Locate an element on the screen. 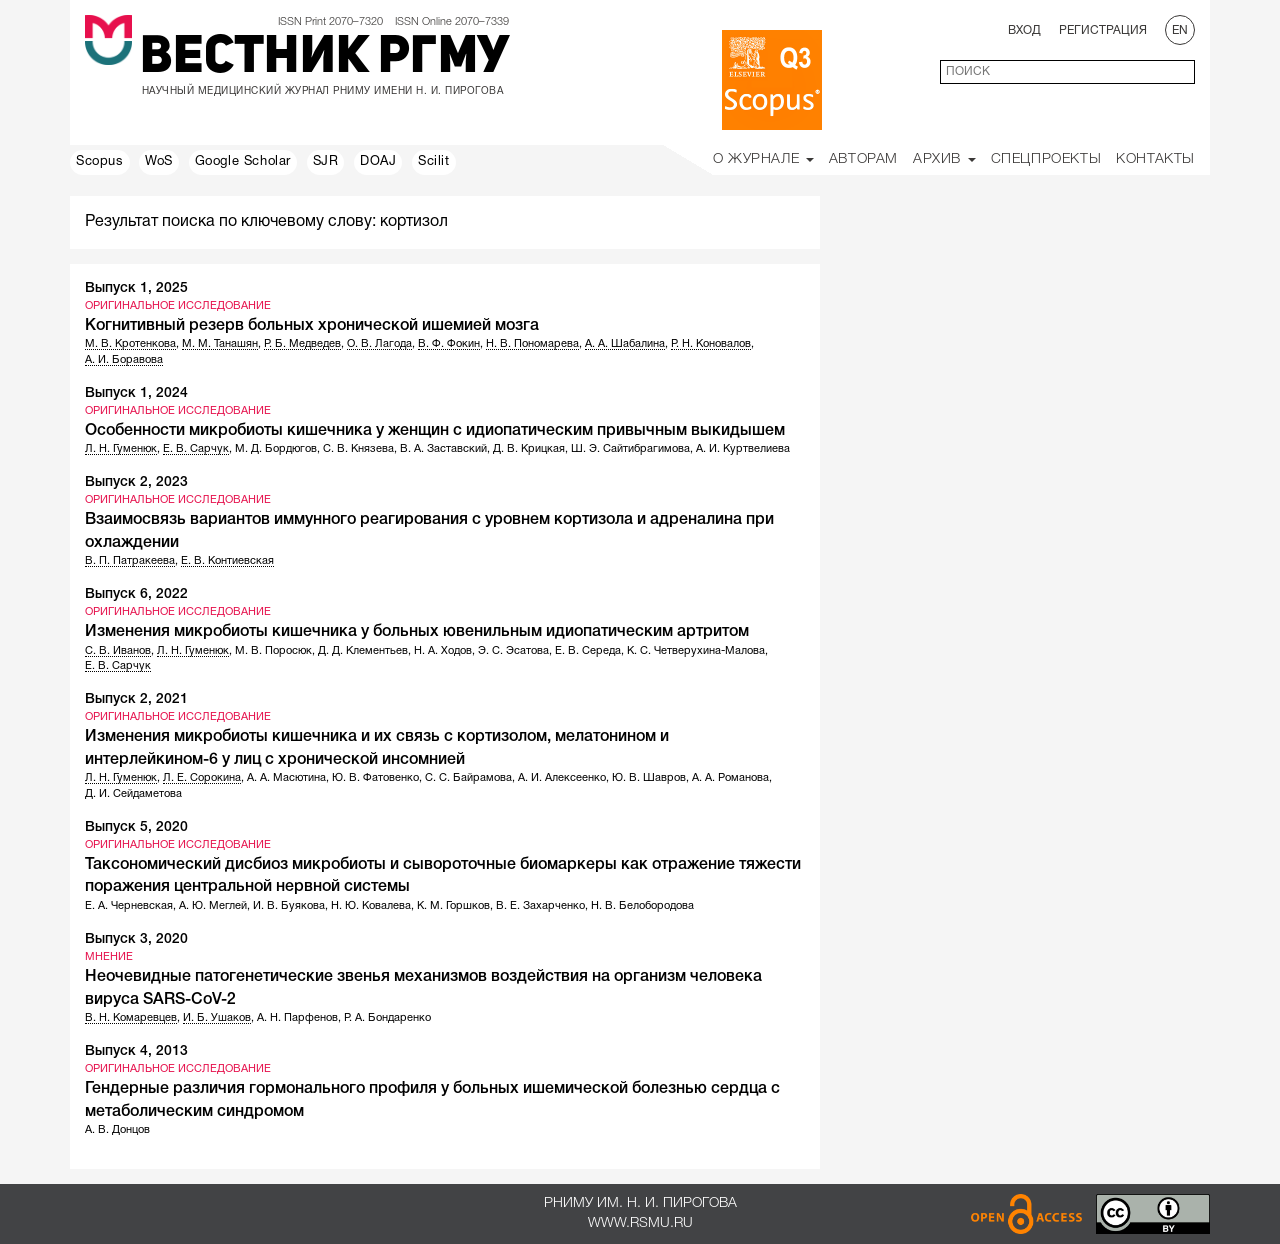 The height and width of the screenshot is (1244, 1280). Изменения микробиоты кишечника у больных ювенильным идиопатическим артритом is located at coordinates (417, 632).